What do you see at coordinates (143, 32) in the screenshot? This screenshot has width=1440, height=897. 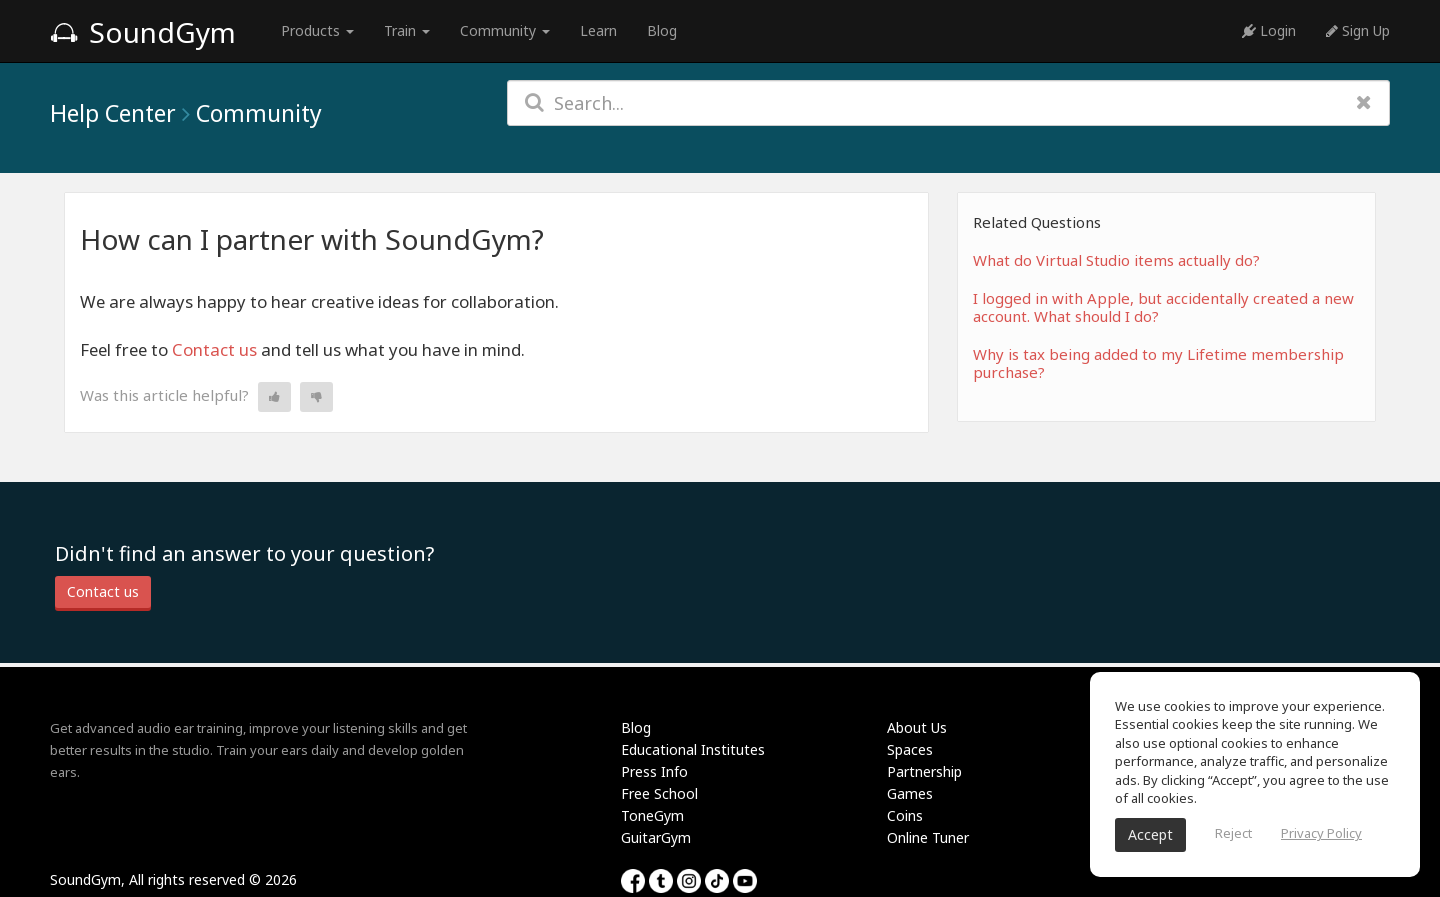 I see `SoundGym` at bounding box center [143, 32].